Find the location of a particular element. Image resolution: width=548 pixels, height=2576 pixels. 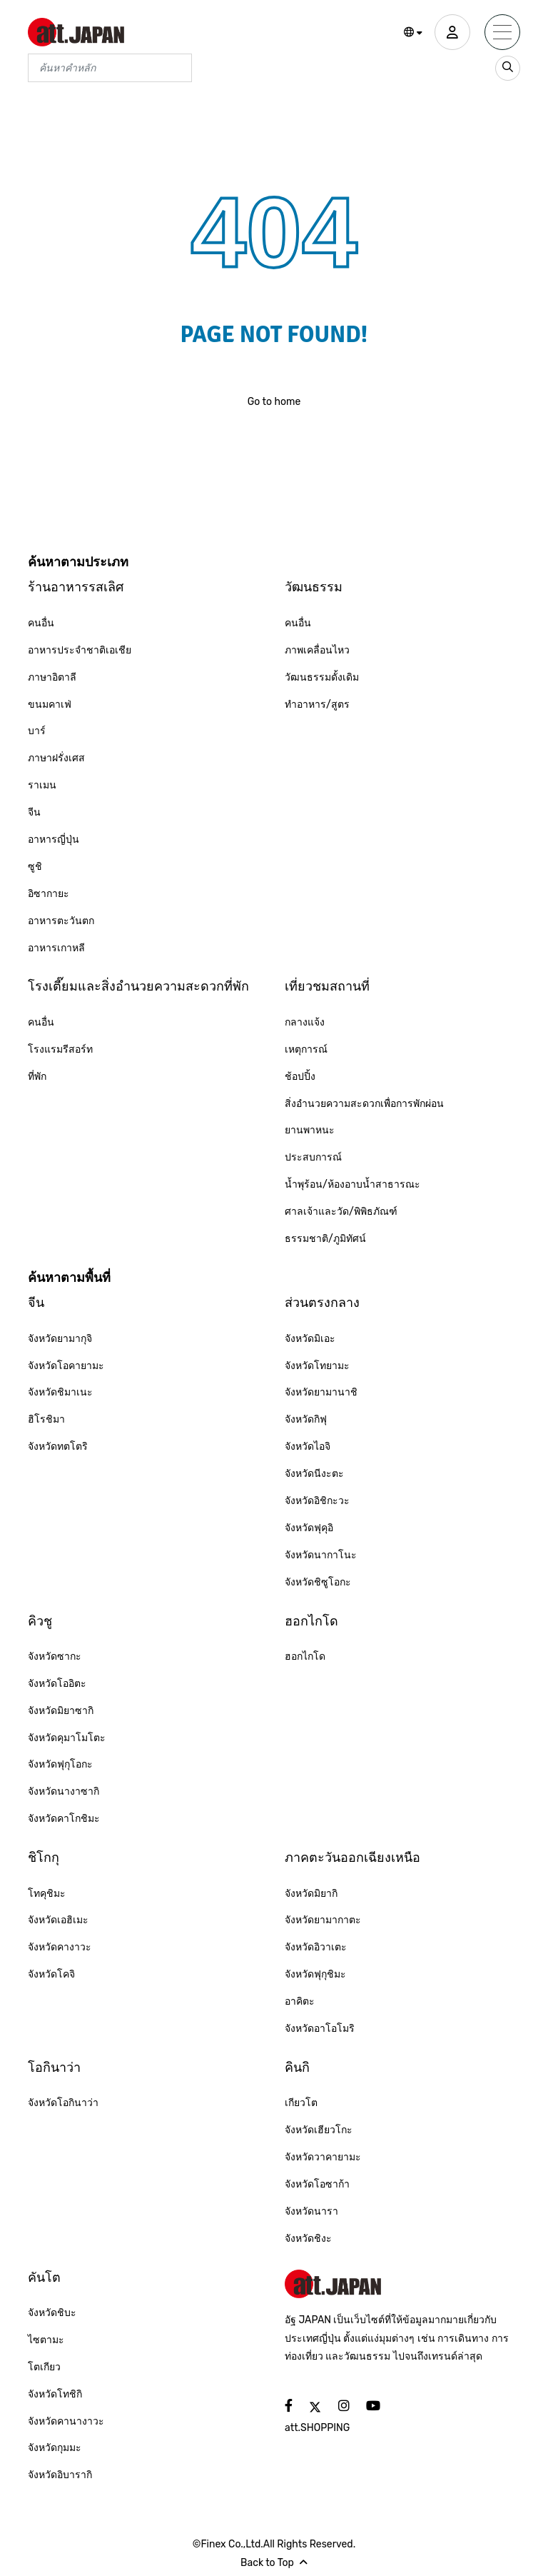

ร้านอาหารรสเลิศ is located at coordinates (75, 587).